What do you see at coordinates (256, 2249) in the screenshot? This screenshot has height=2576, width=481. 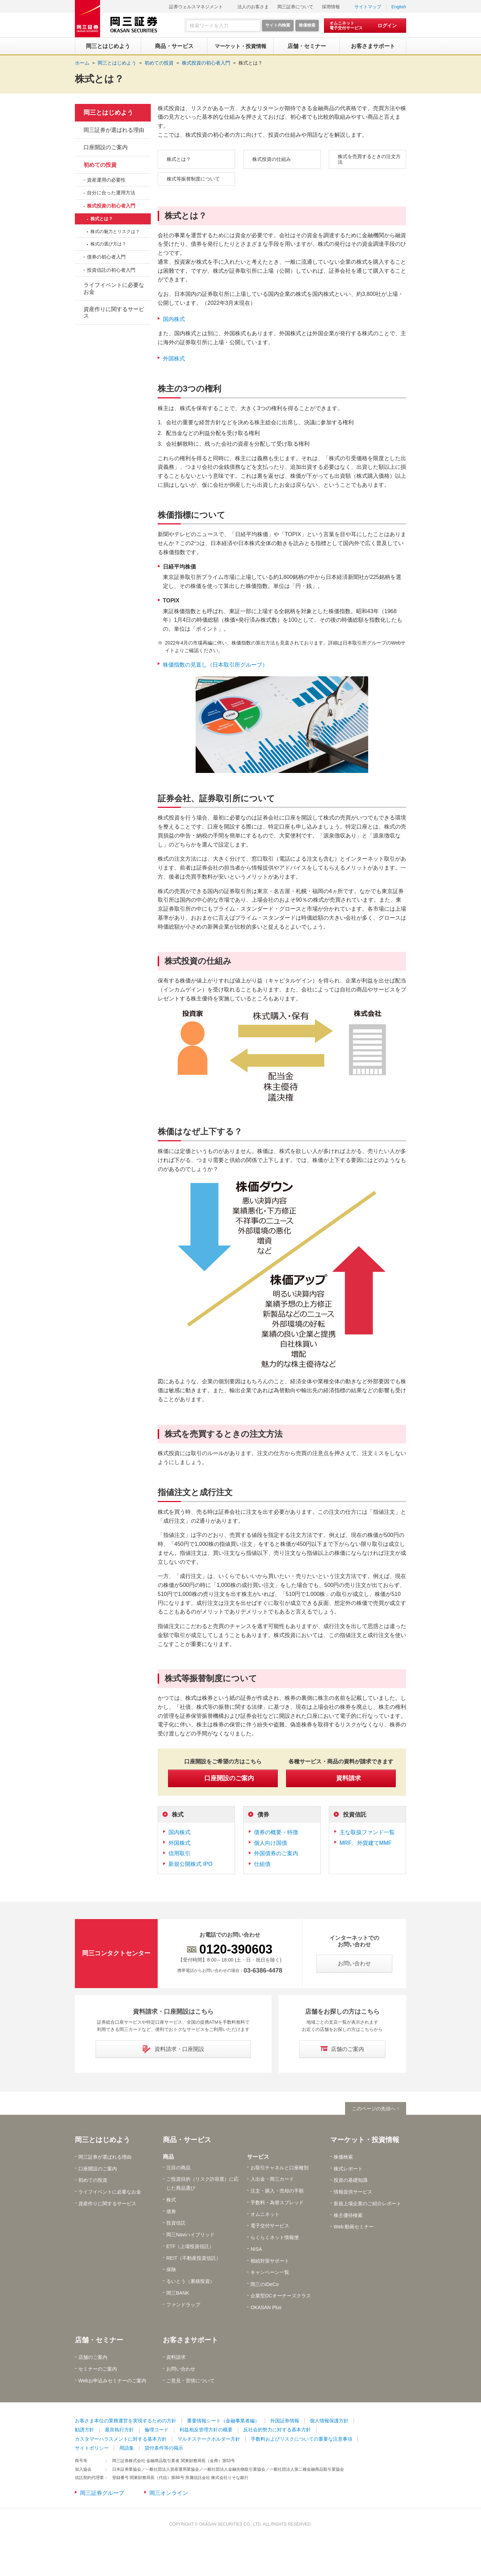 I see `NISA` at bounding box center [256, 2249].